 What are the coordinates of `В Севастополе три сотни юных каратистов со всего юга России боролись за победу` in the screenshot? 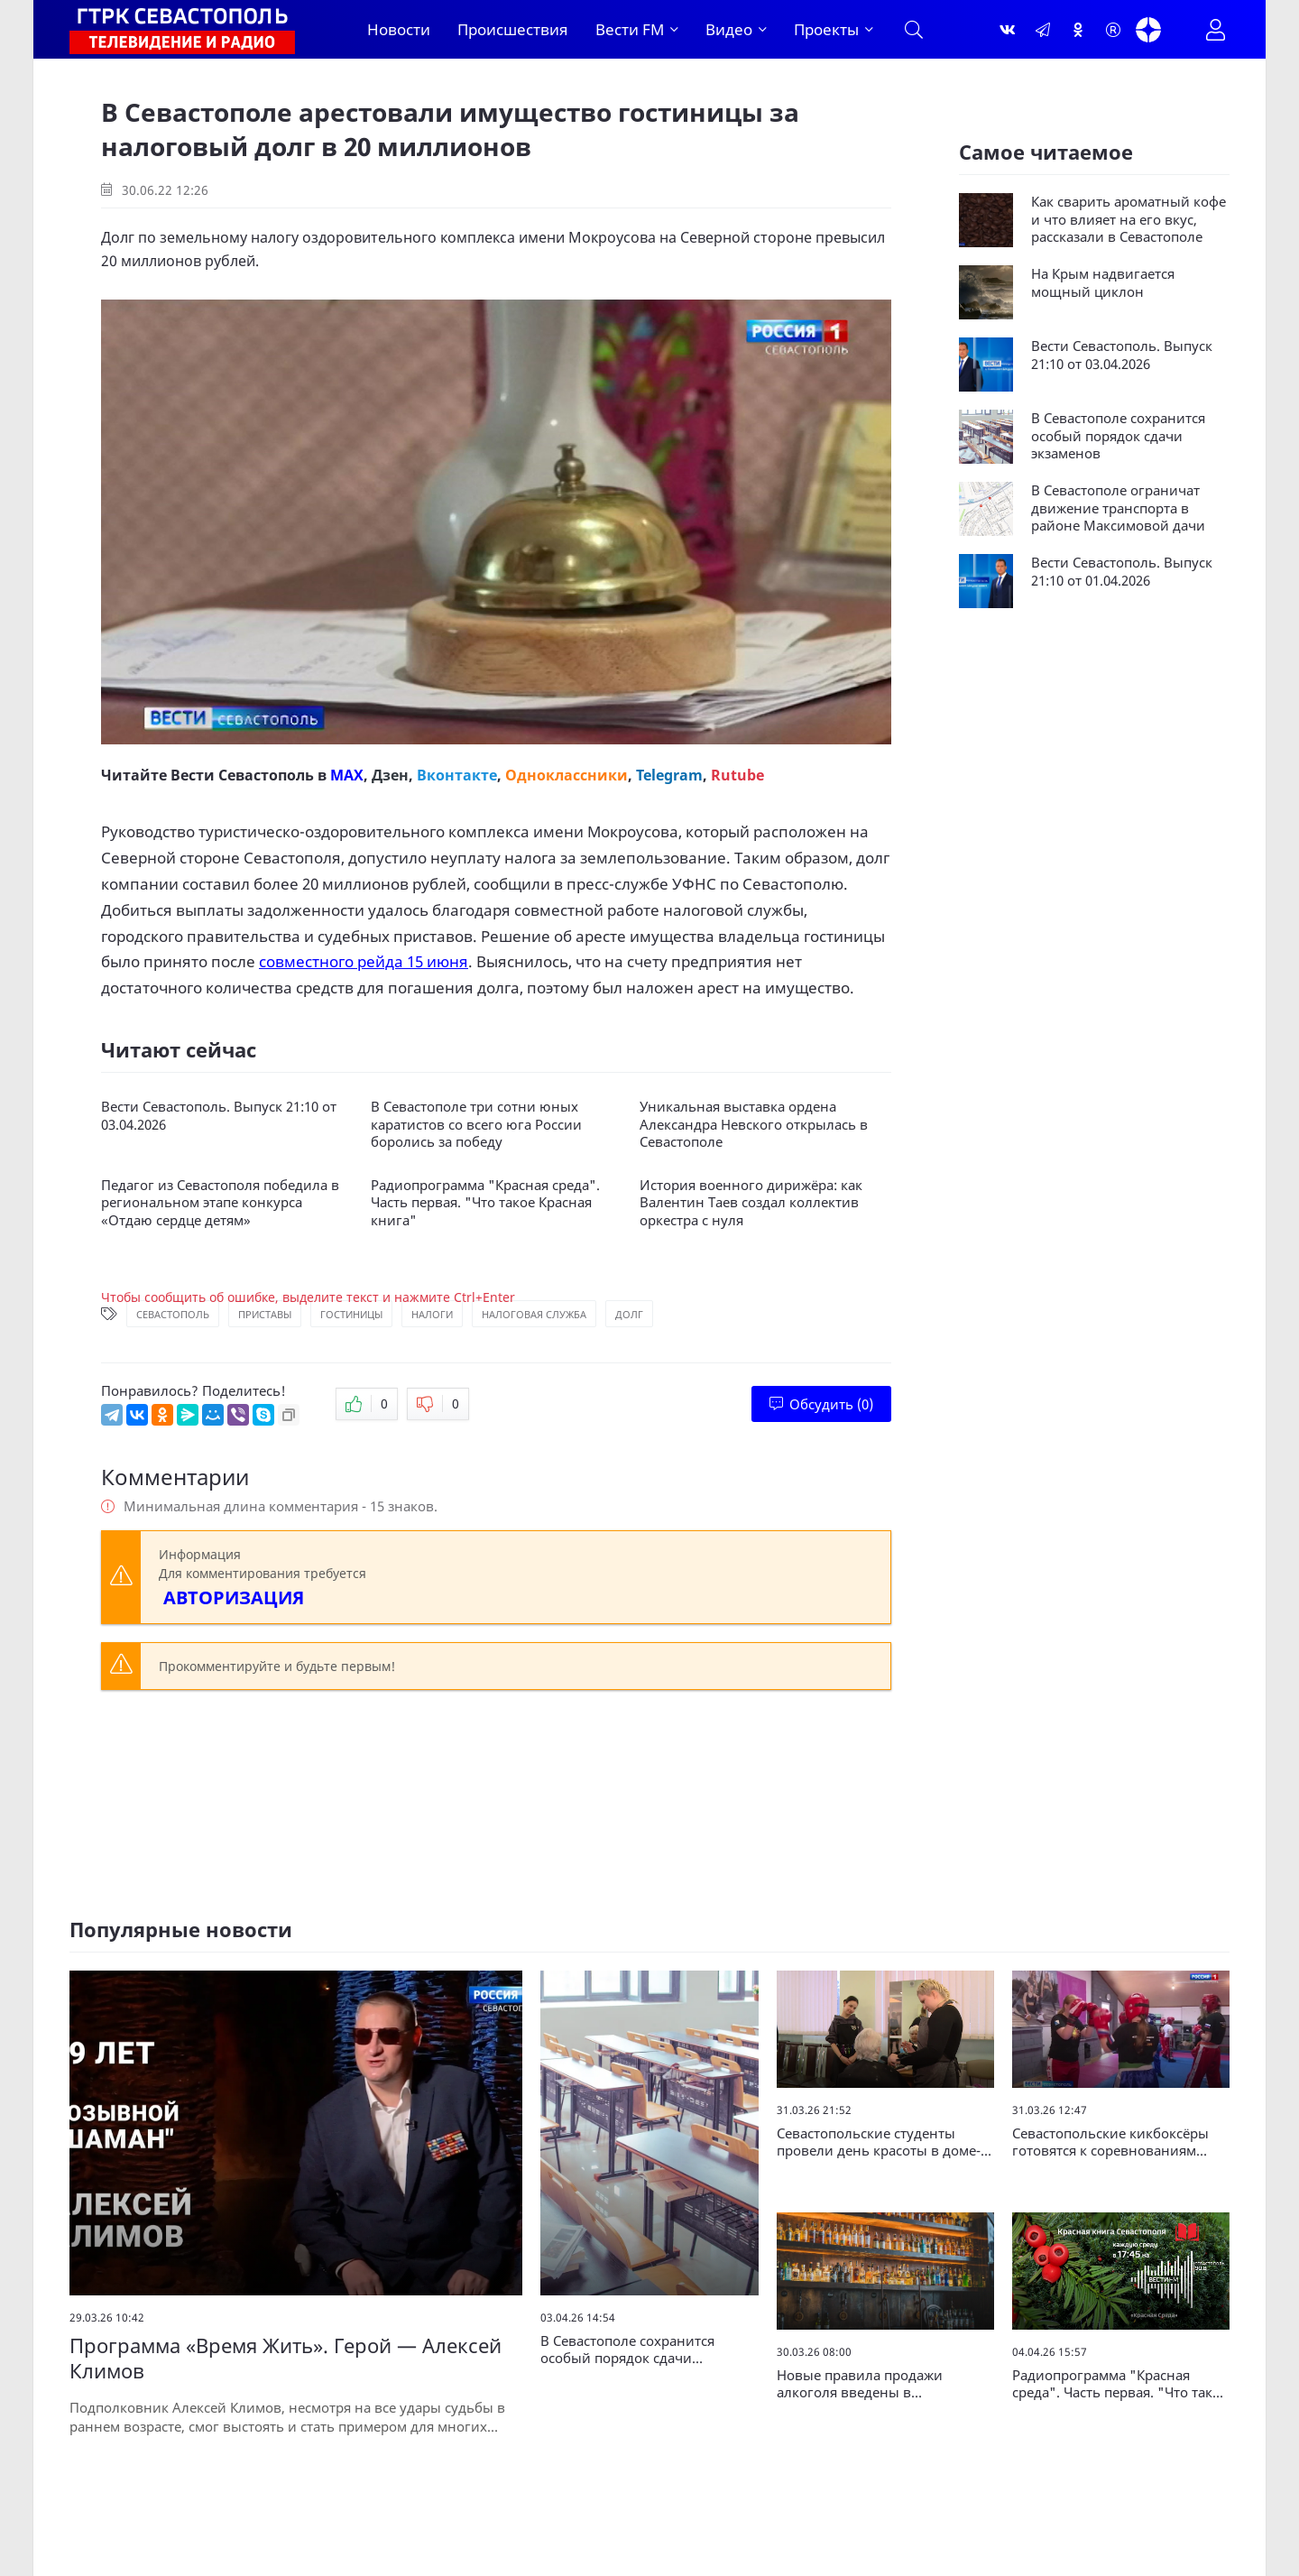 It's located at (476, 1124).